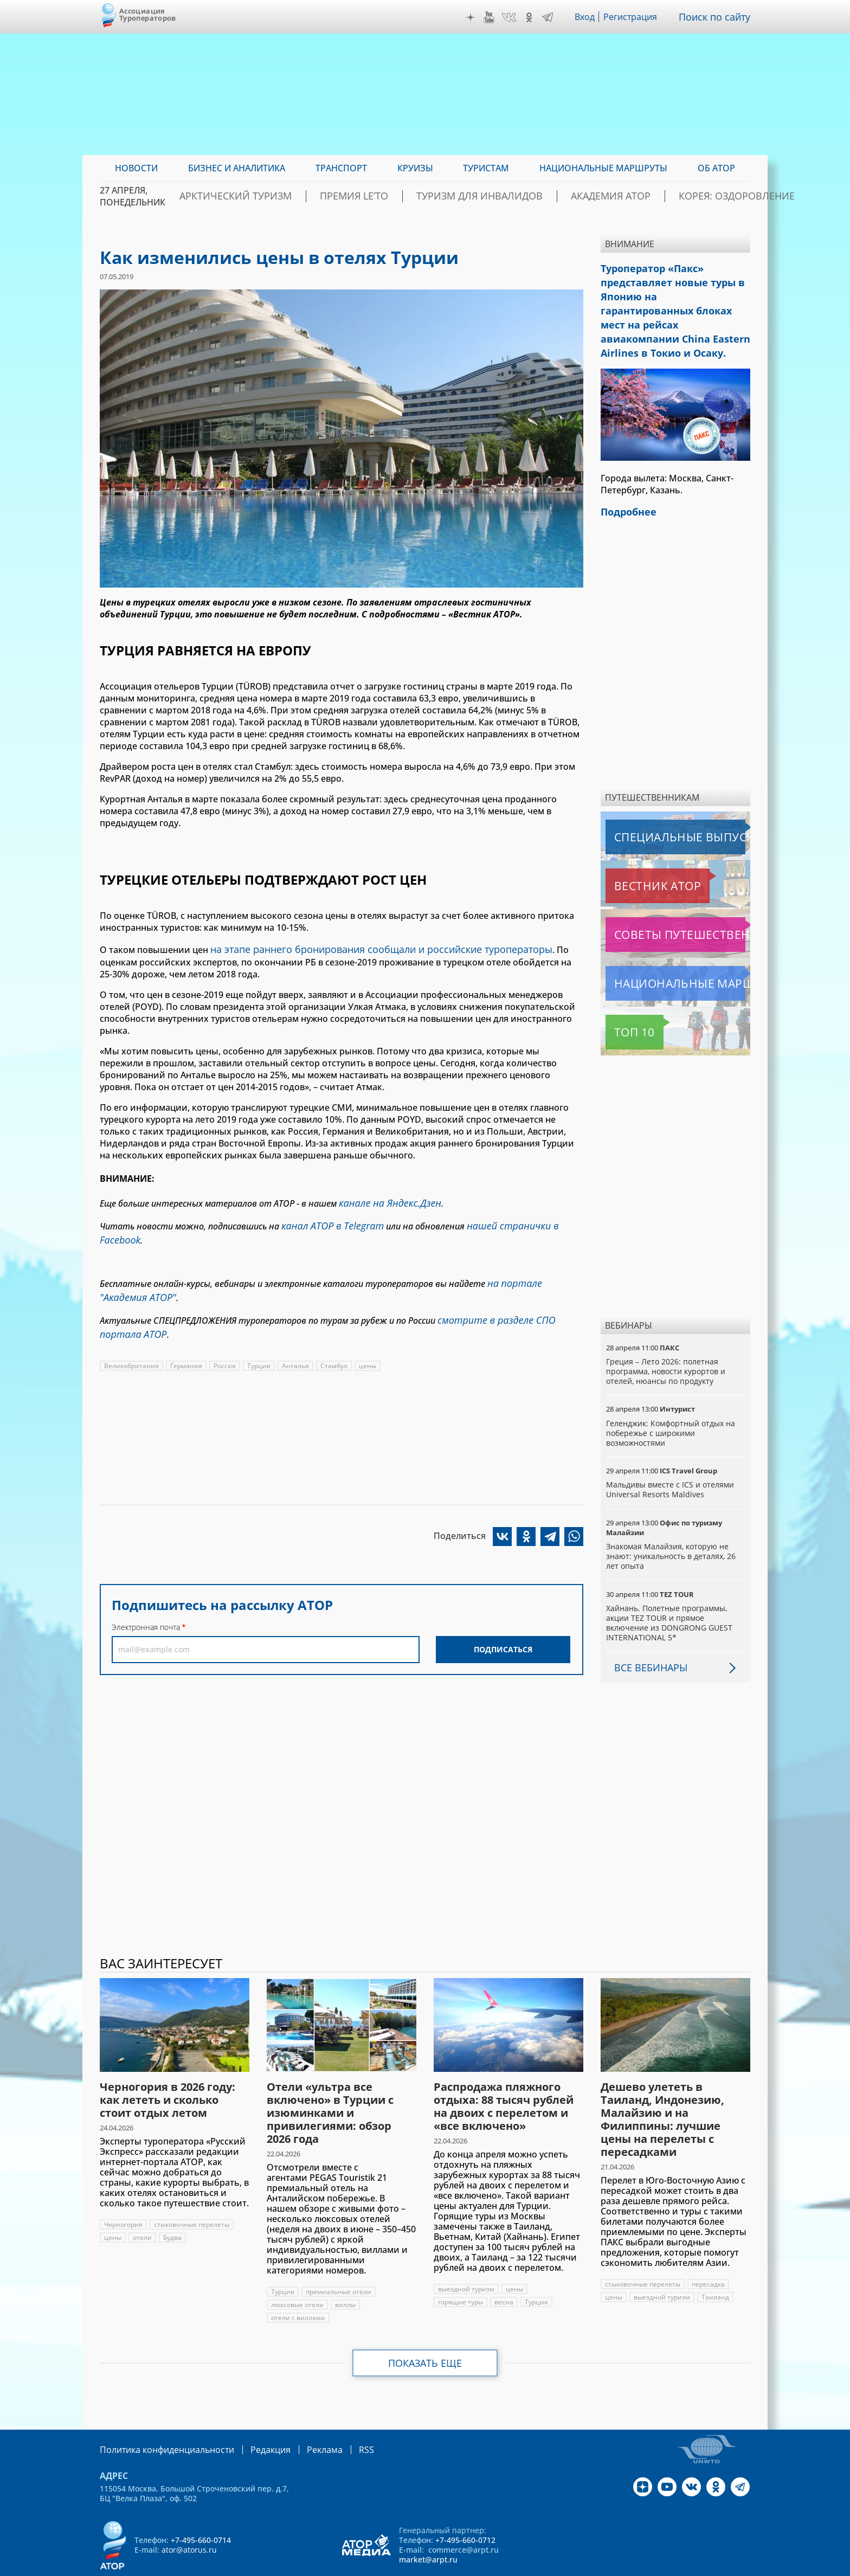 Image resolution: width=850 pixels, height=2576 pixels. What do you see at coordinates (172, 2208) in the screenshot?
I see `Будва` at bounding box center [172, 2208].